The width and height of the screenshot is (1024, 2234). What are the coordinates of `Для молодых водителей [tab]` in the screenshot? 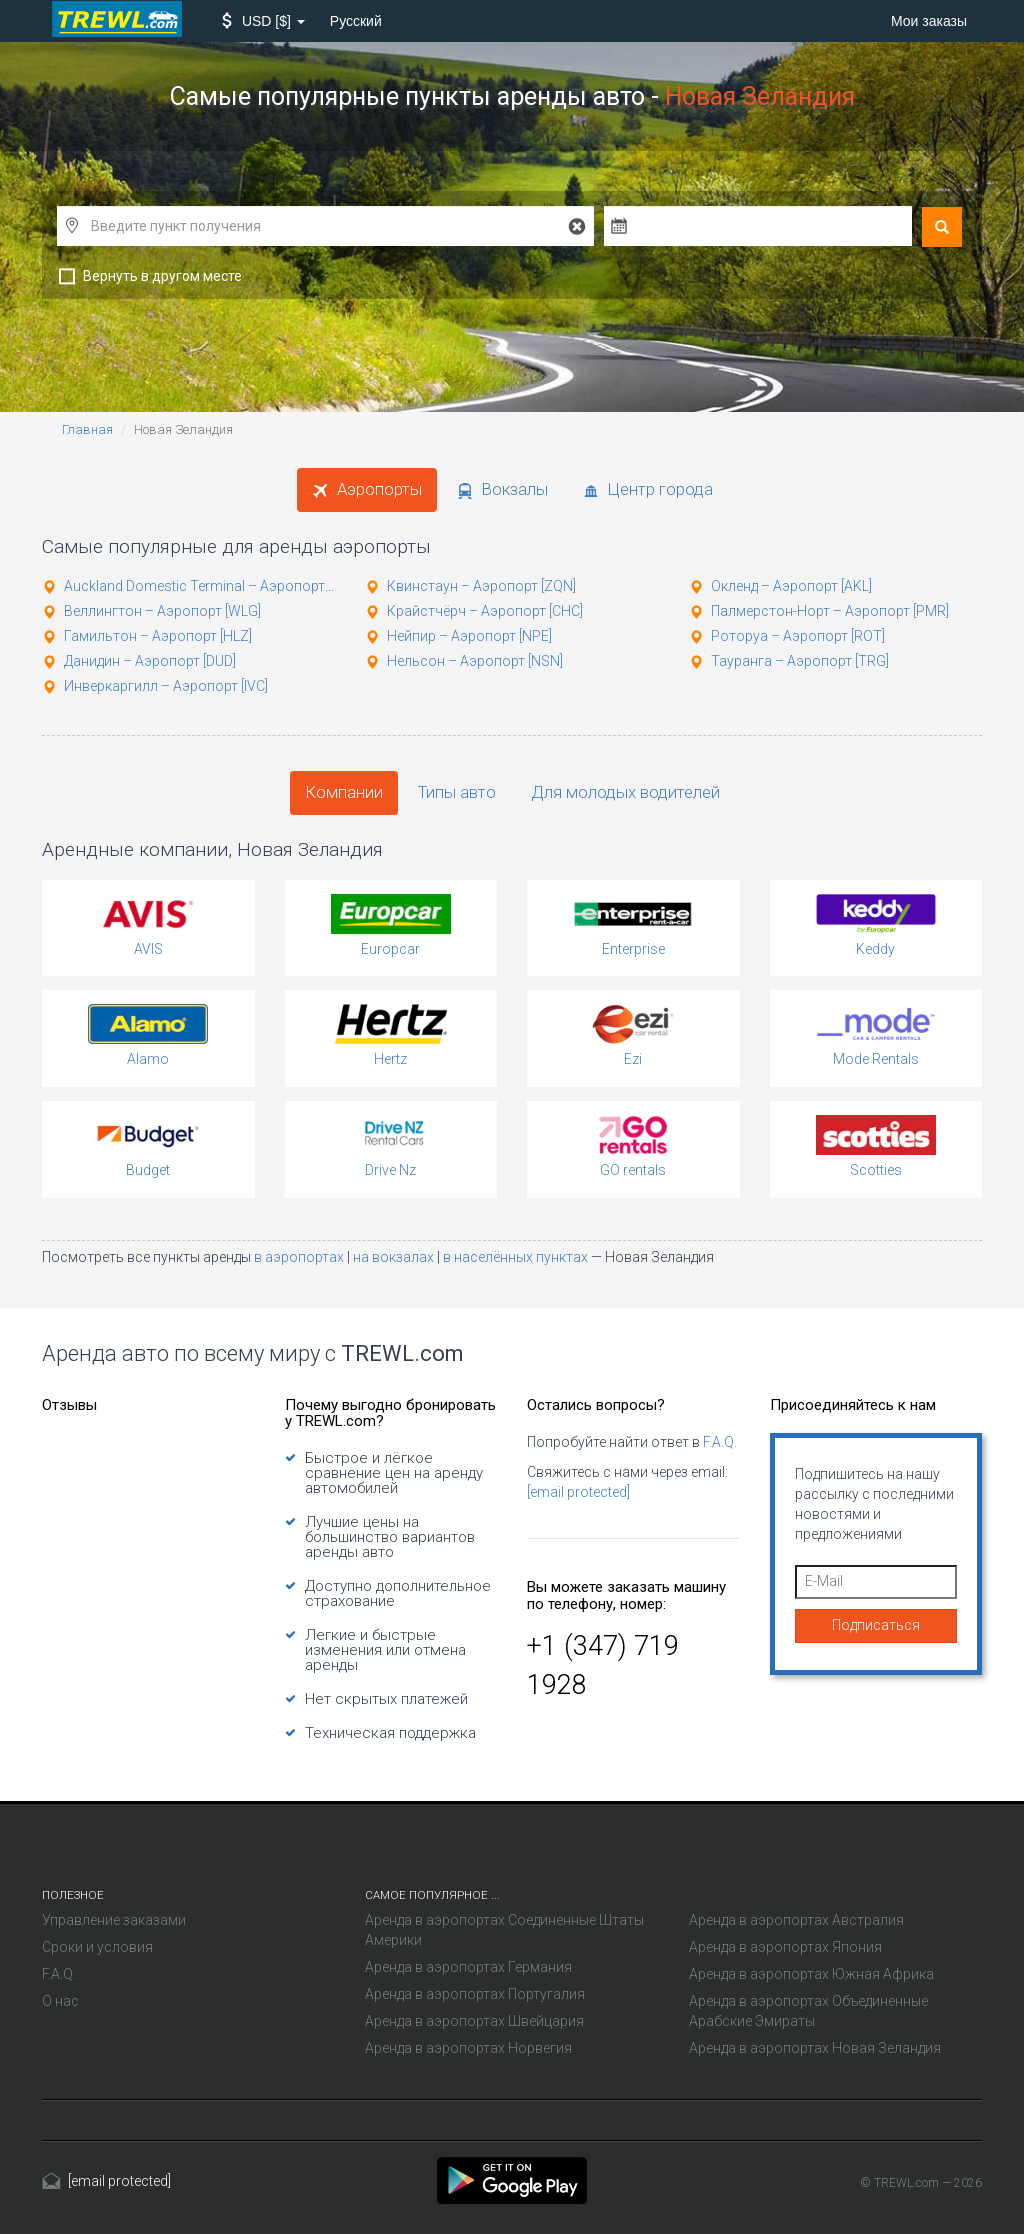 It's located at (625, 792).